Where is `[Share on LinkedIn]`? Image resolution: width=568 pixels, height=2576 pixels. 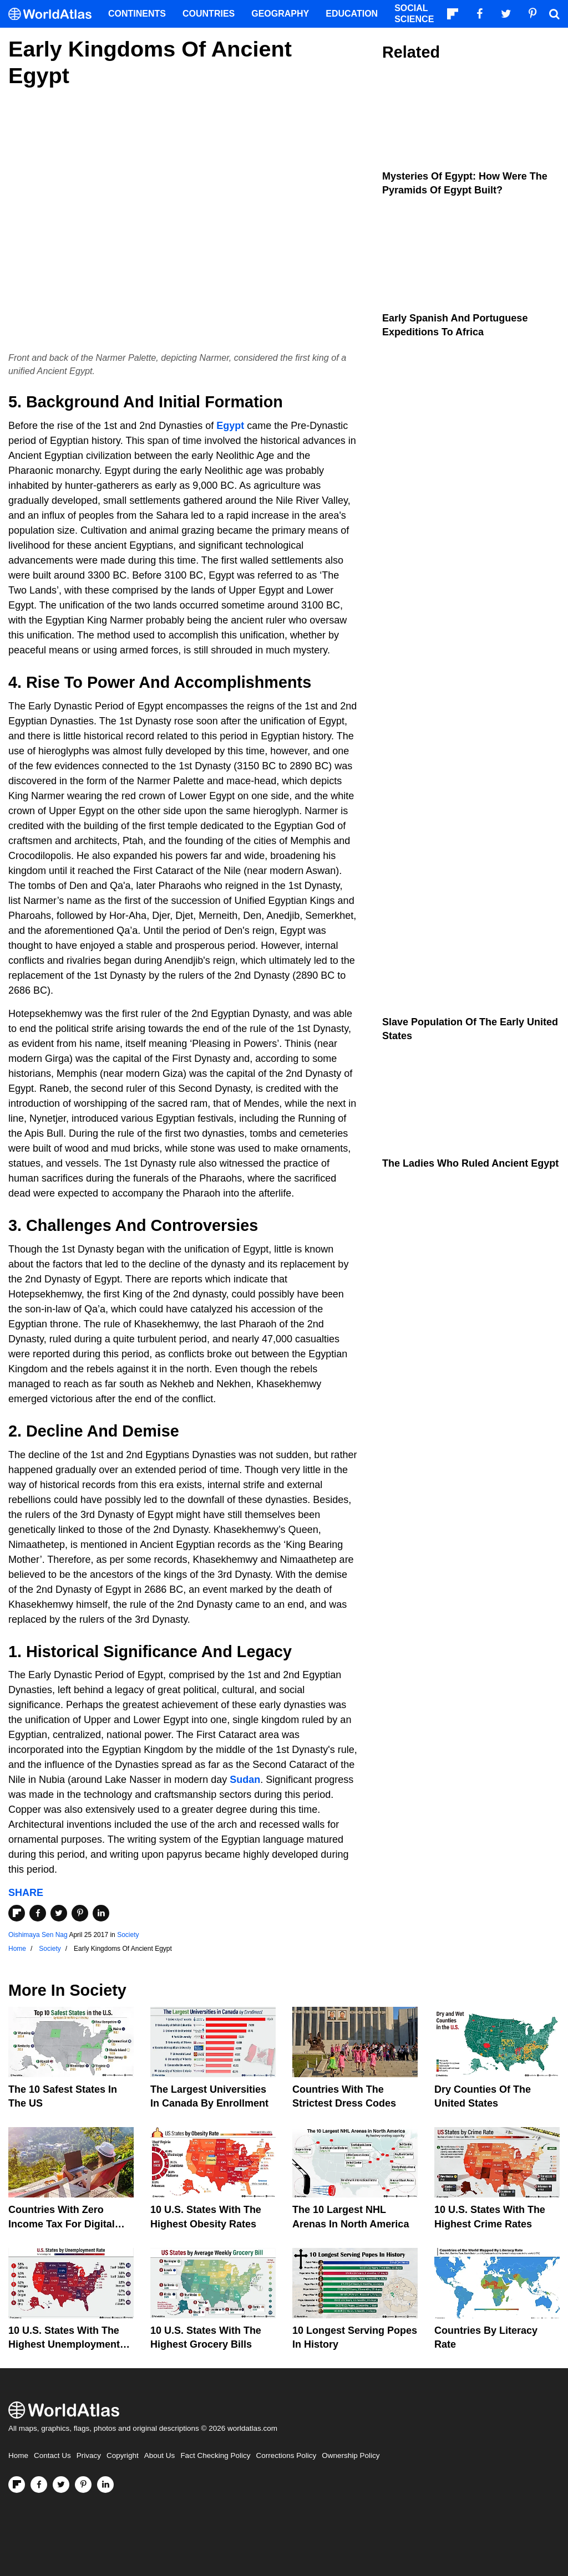 [Share on LinkedIn] is located at coordinates (101, 1913).